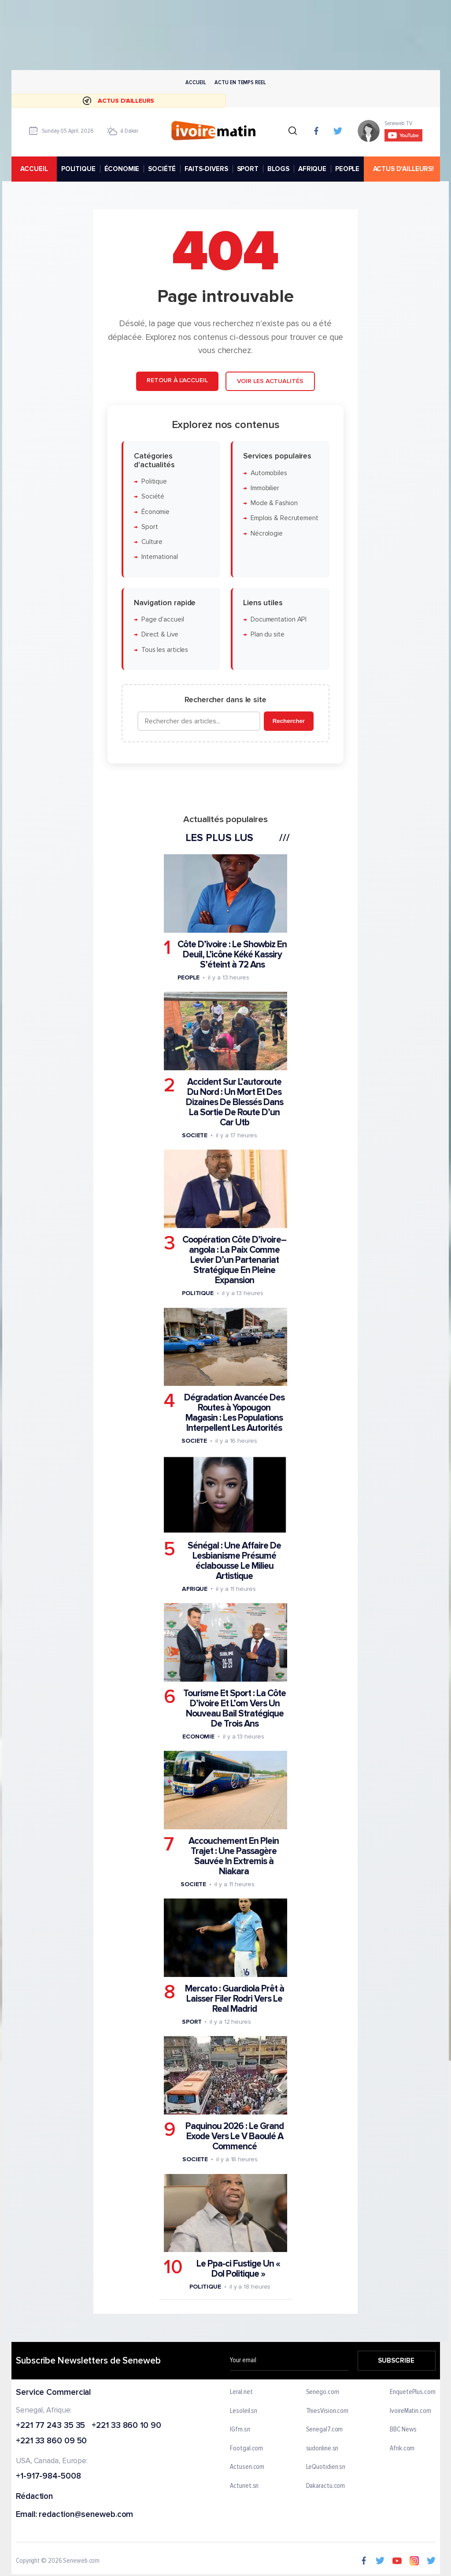 The width and height of the screenshot is (451, 2576). Describe the element at coordinates (159, 557) in the screenshot. I see `International` at that location.